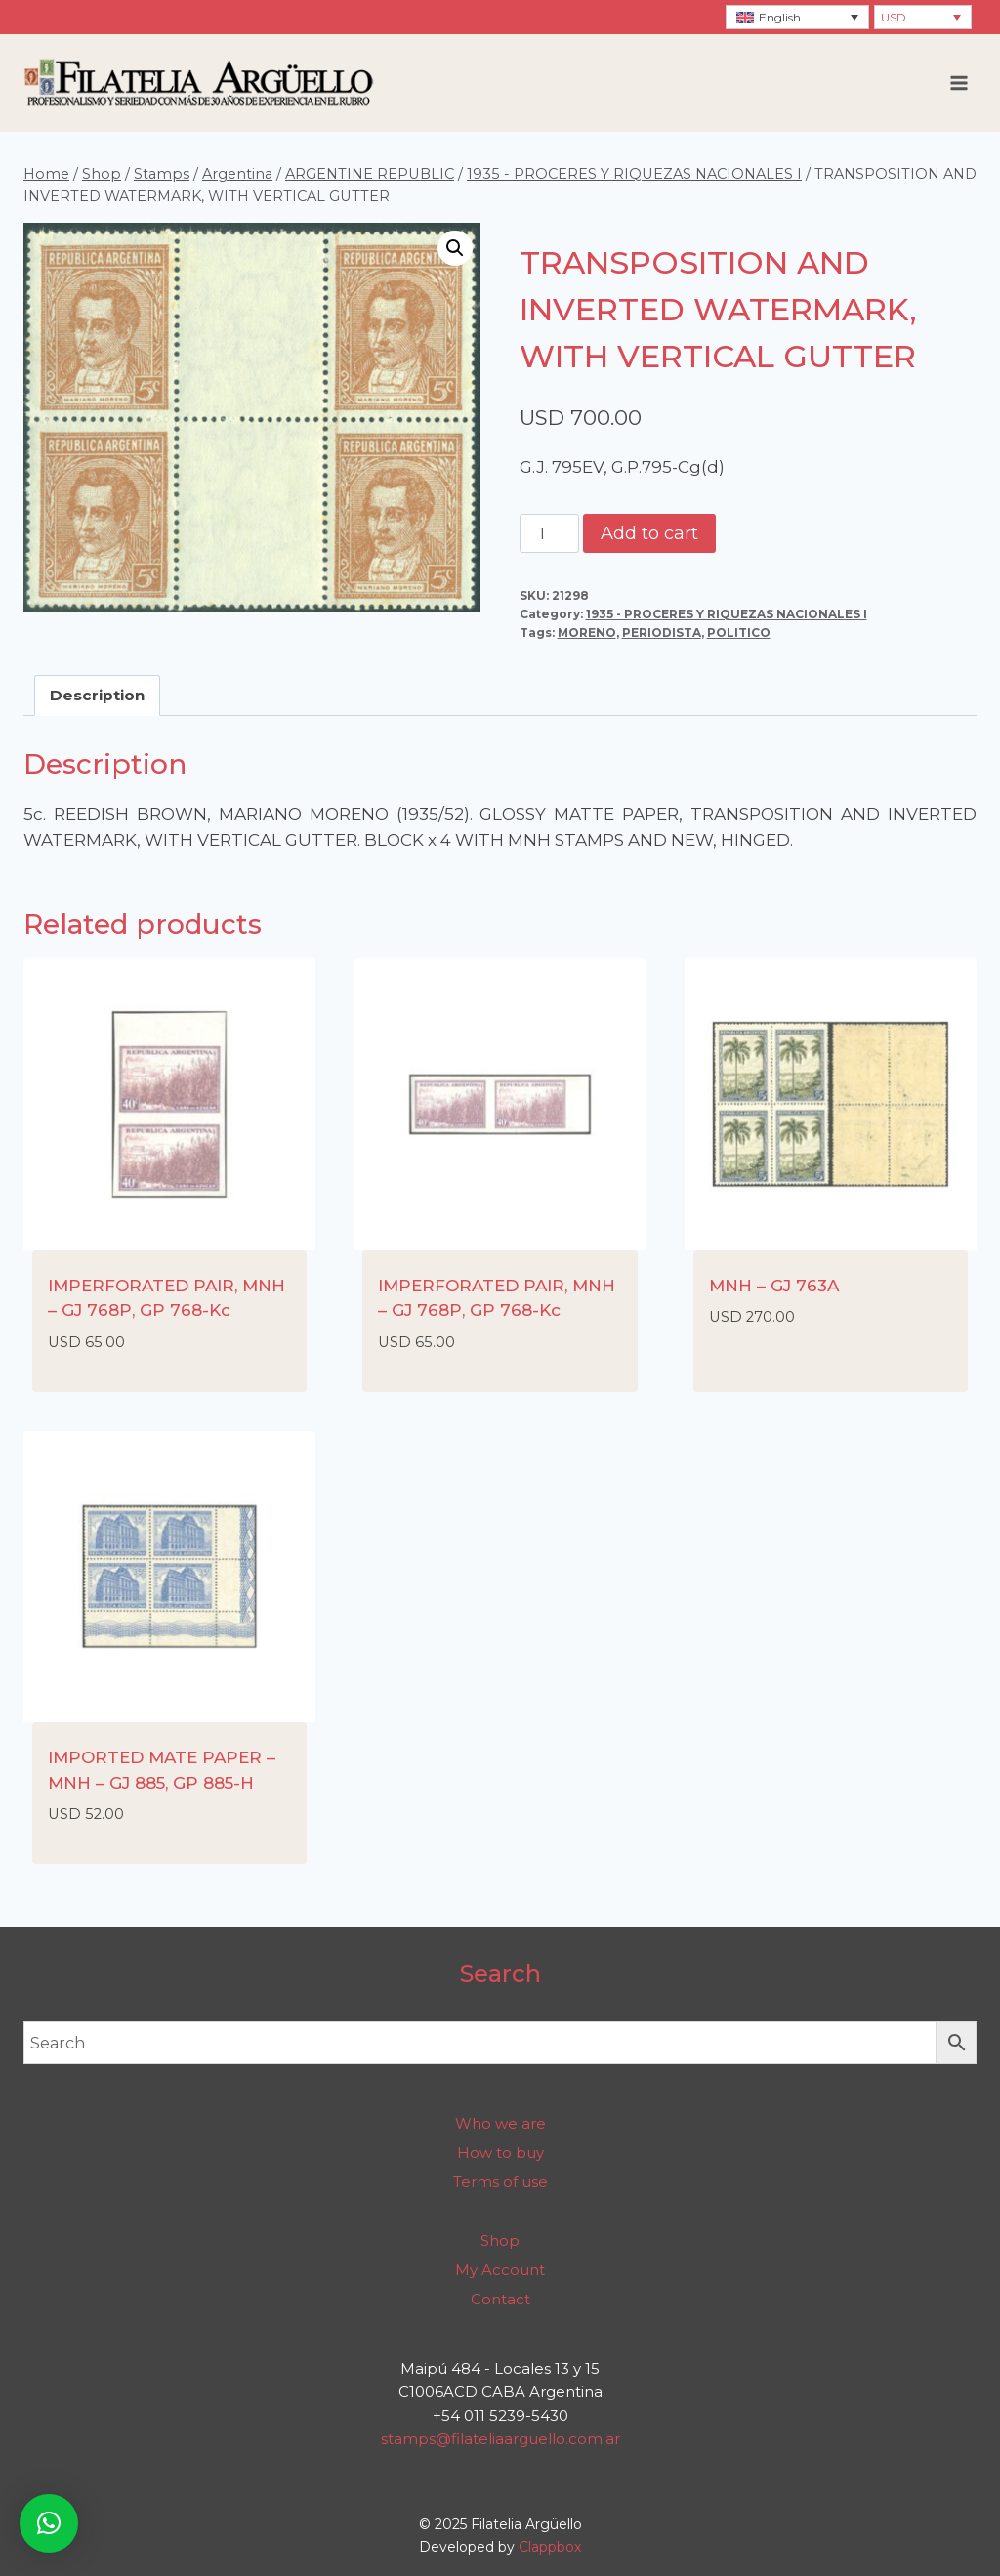 Image resolution: width=1000 pixels, height=2576 pixels. I want to click on PERIODISTA, so click(661, 632).